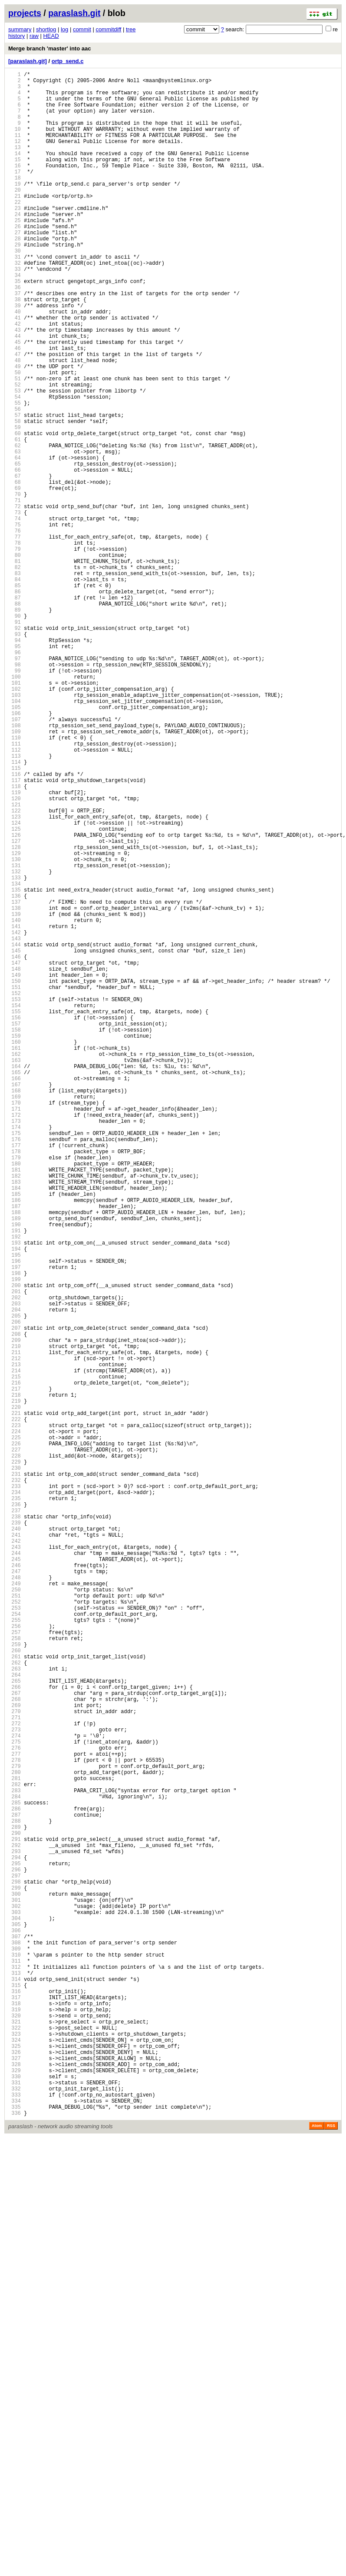 The height and width of the screenshot is (2576, 346). Describe the element at coordinates (14, 1782) in the screenshot. I see `232` at that location.